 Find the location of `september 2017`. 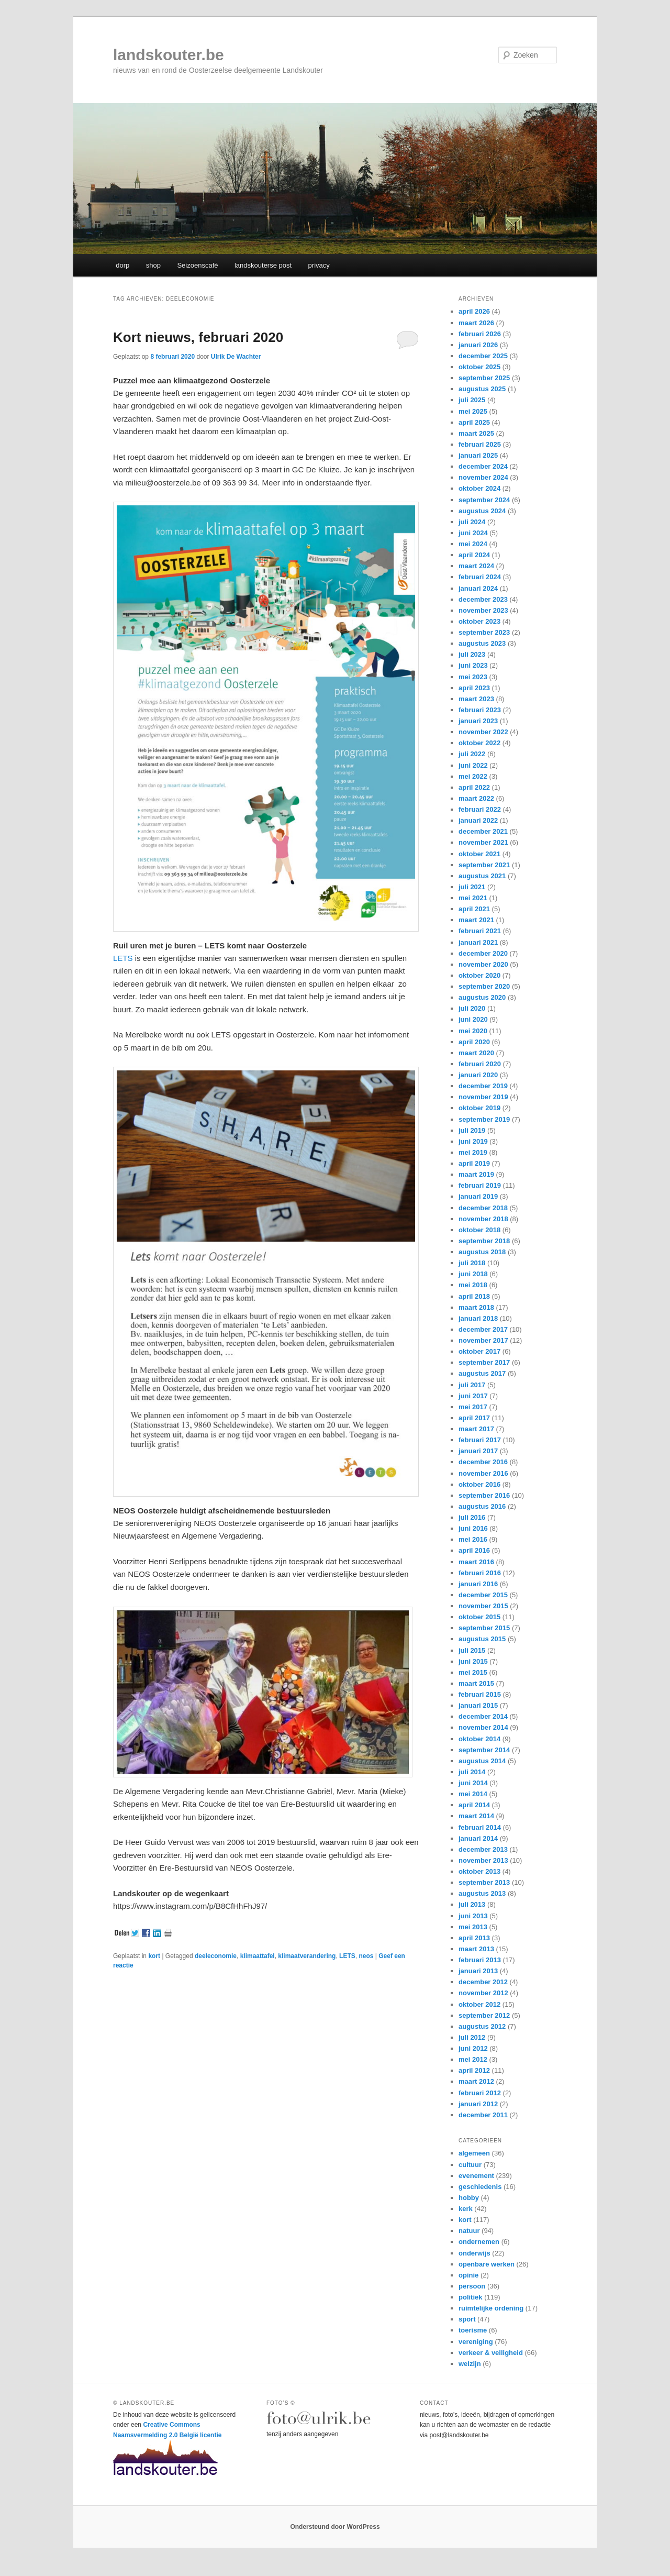

september 2017 is located at coordinates (484, 1362).